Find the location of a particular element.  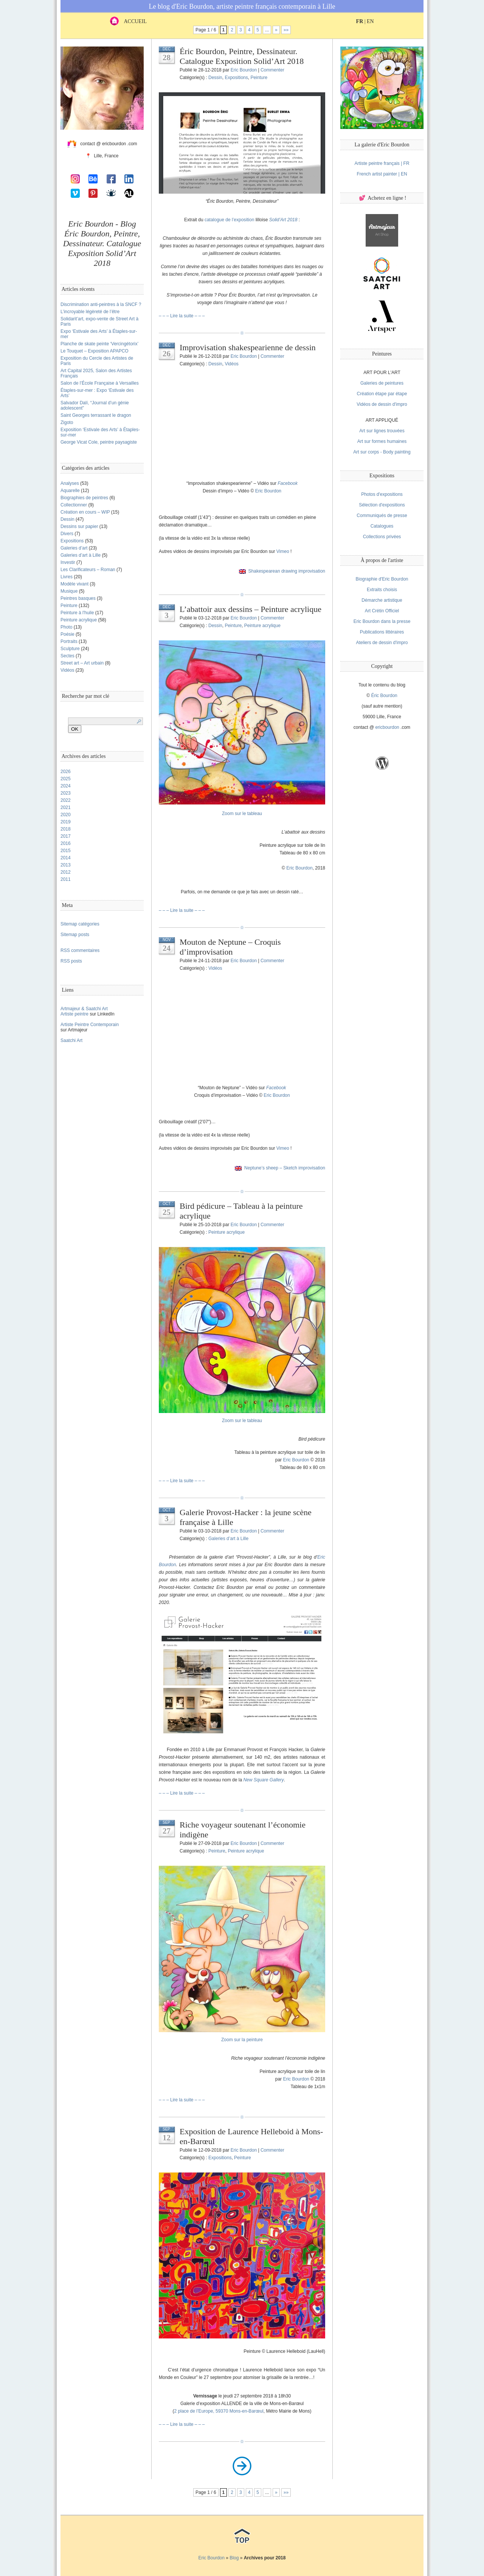

Street art – Art urbain is located at coordinates (82, 663).